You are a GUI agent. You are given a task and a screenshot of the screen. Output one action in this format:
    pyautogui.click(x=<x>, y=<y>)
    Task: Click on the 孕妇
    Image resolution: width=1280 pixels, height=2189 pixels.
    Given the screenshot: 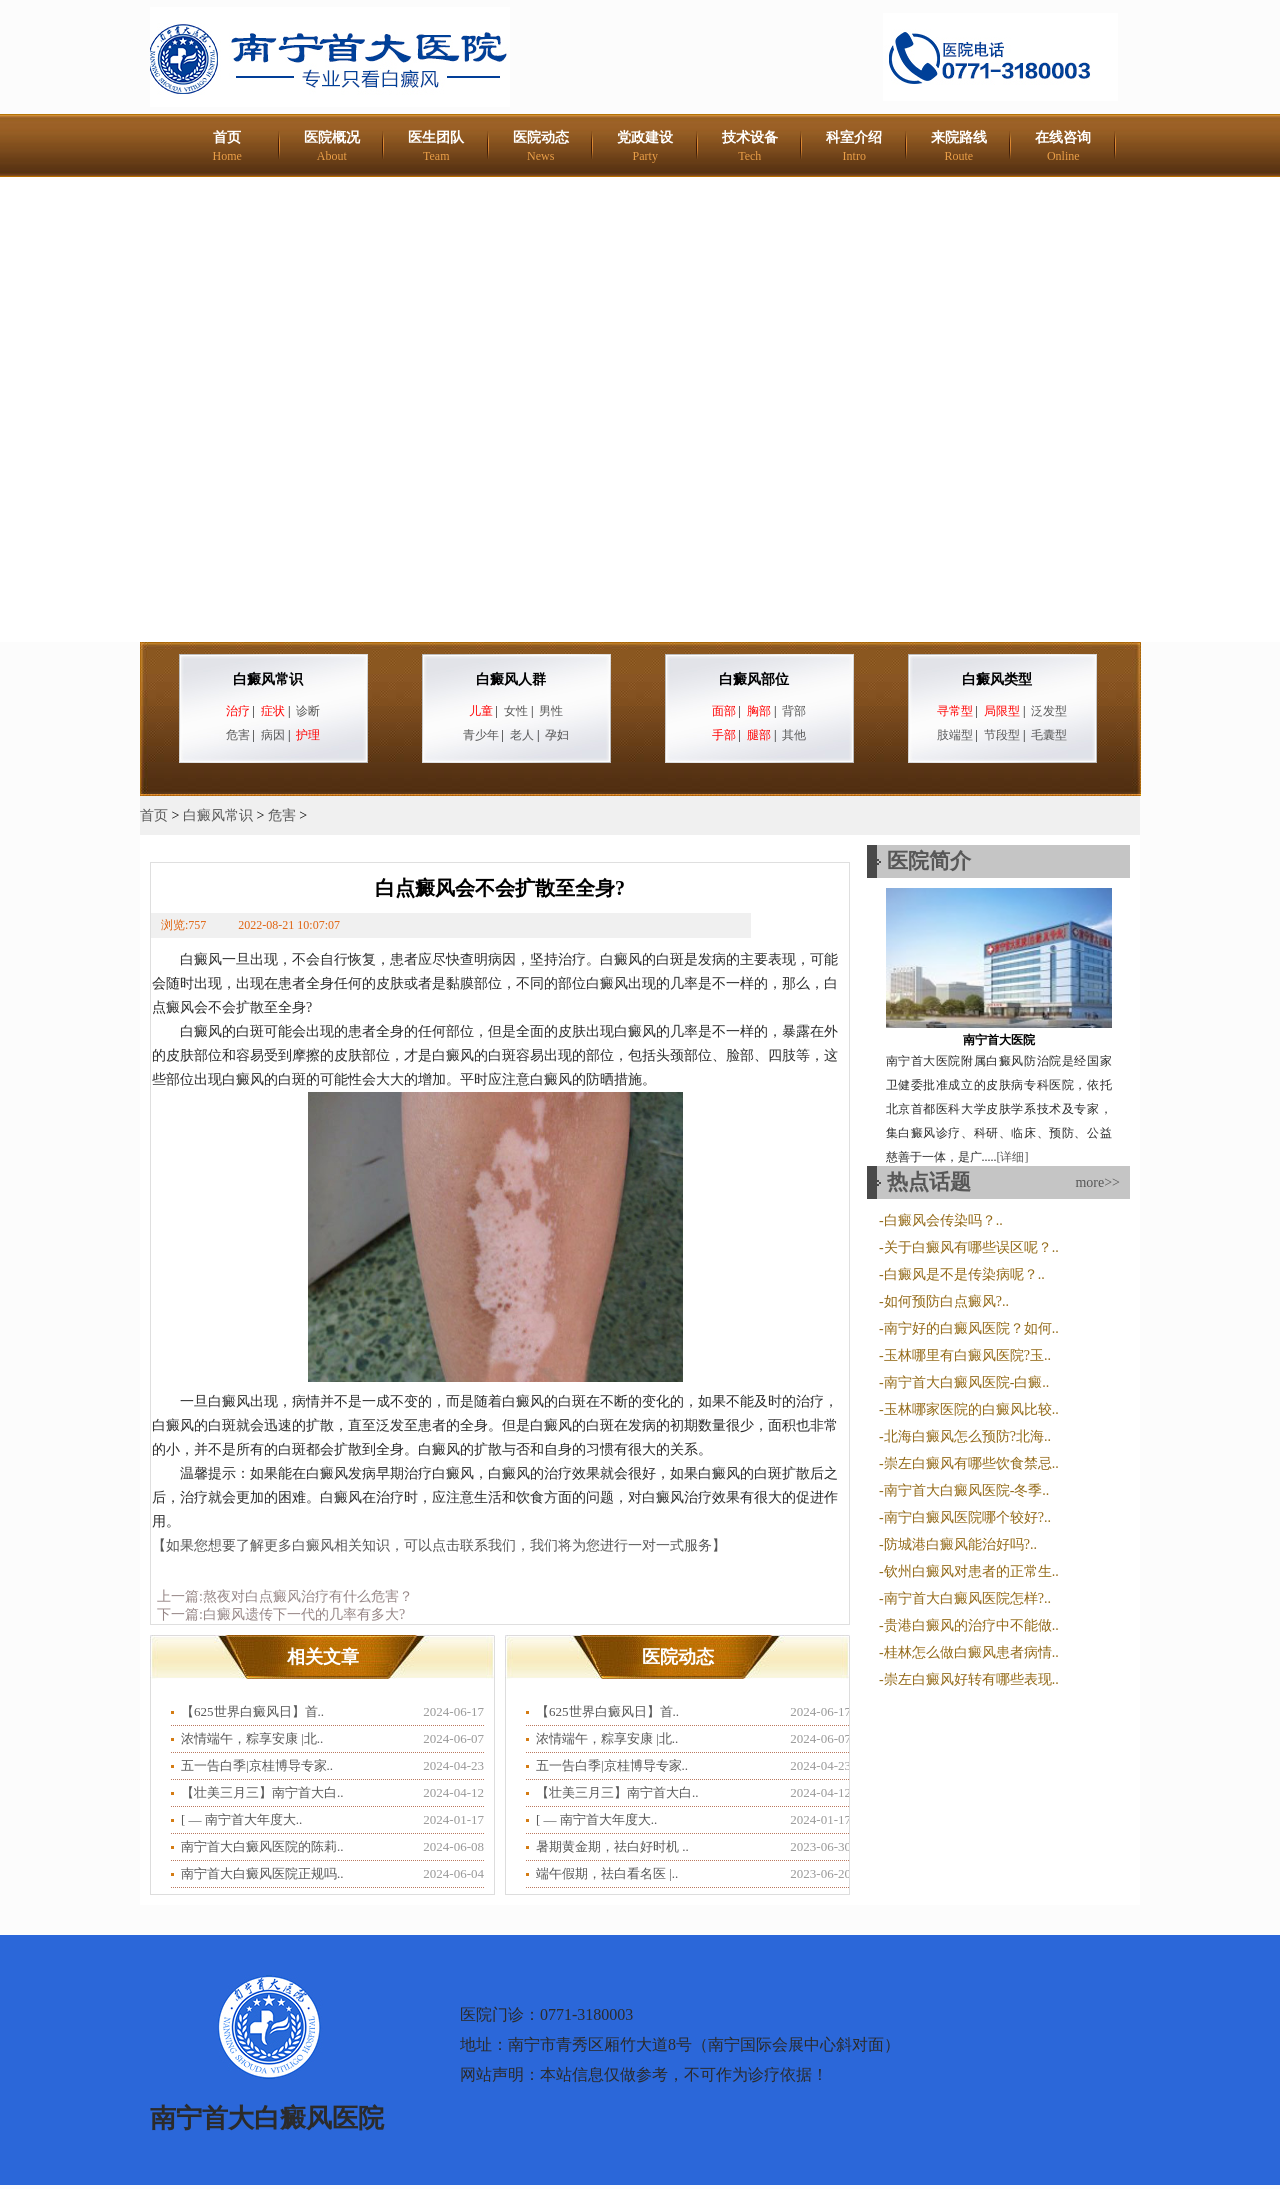 What is the action you would take?
    pyautogui.click(x=557, y=735)
    